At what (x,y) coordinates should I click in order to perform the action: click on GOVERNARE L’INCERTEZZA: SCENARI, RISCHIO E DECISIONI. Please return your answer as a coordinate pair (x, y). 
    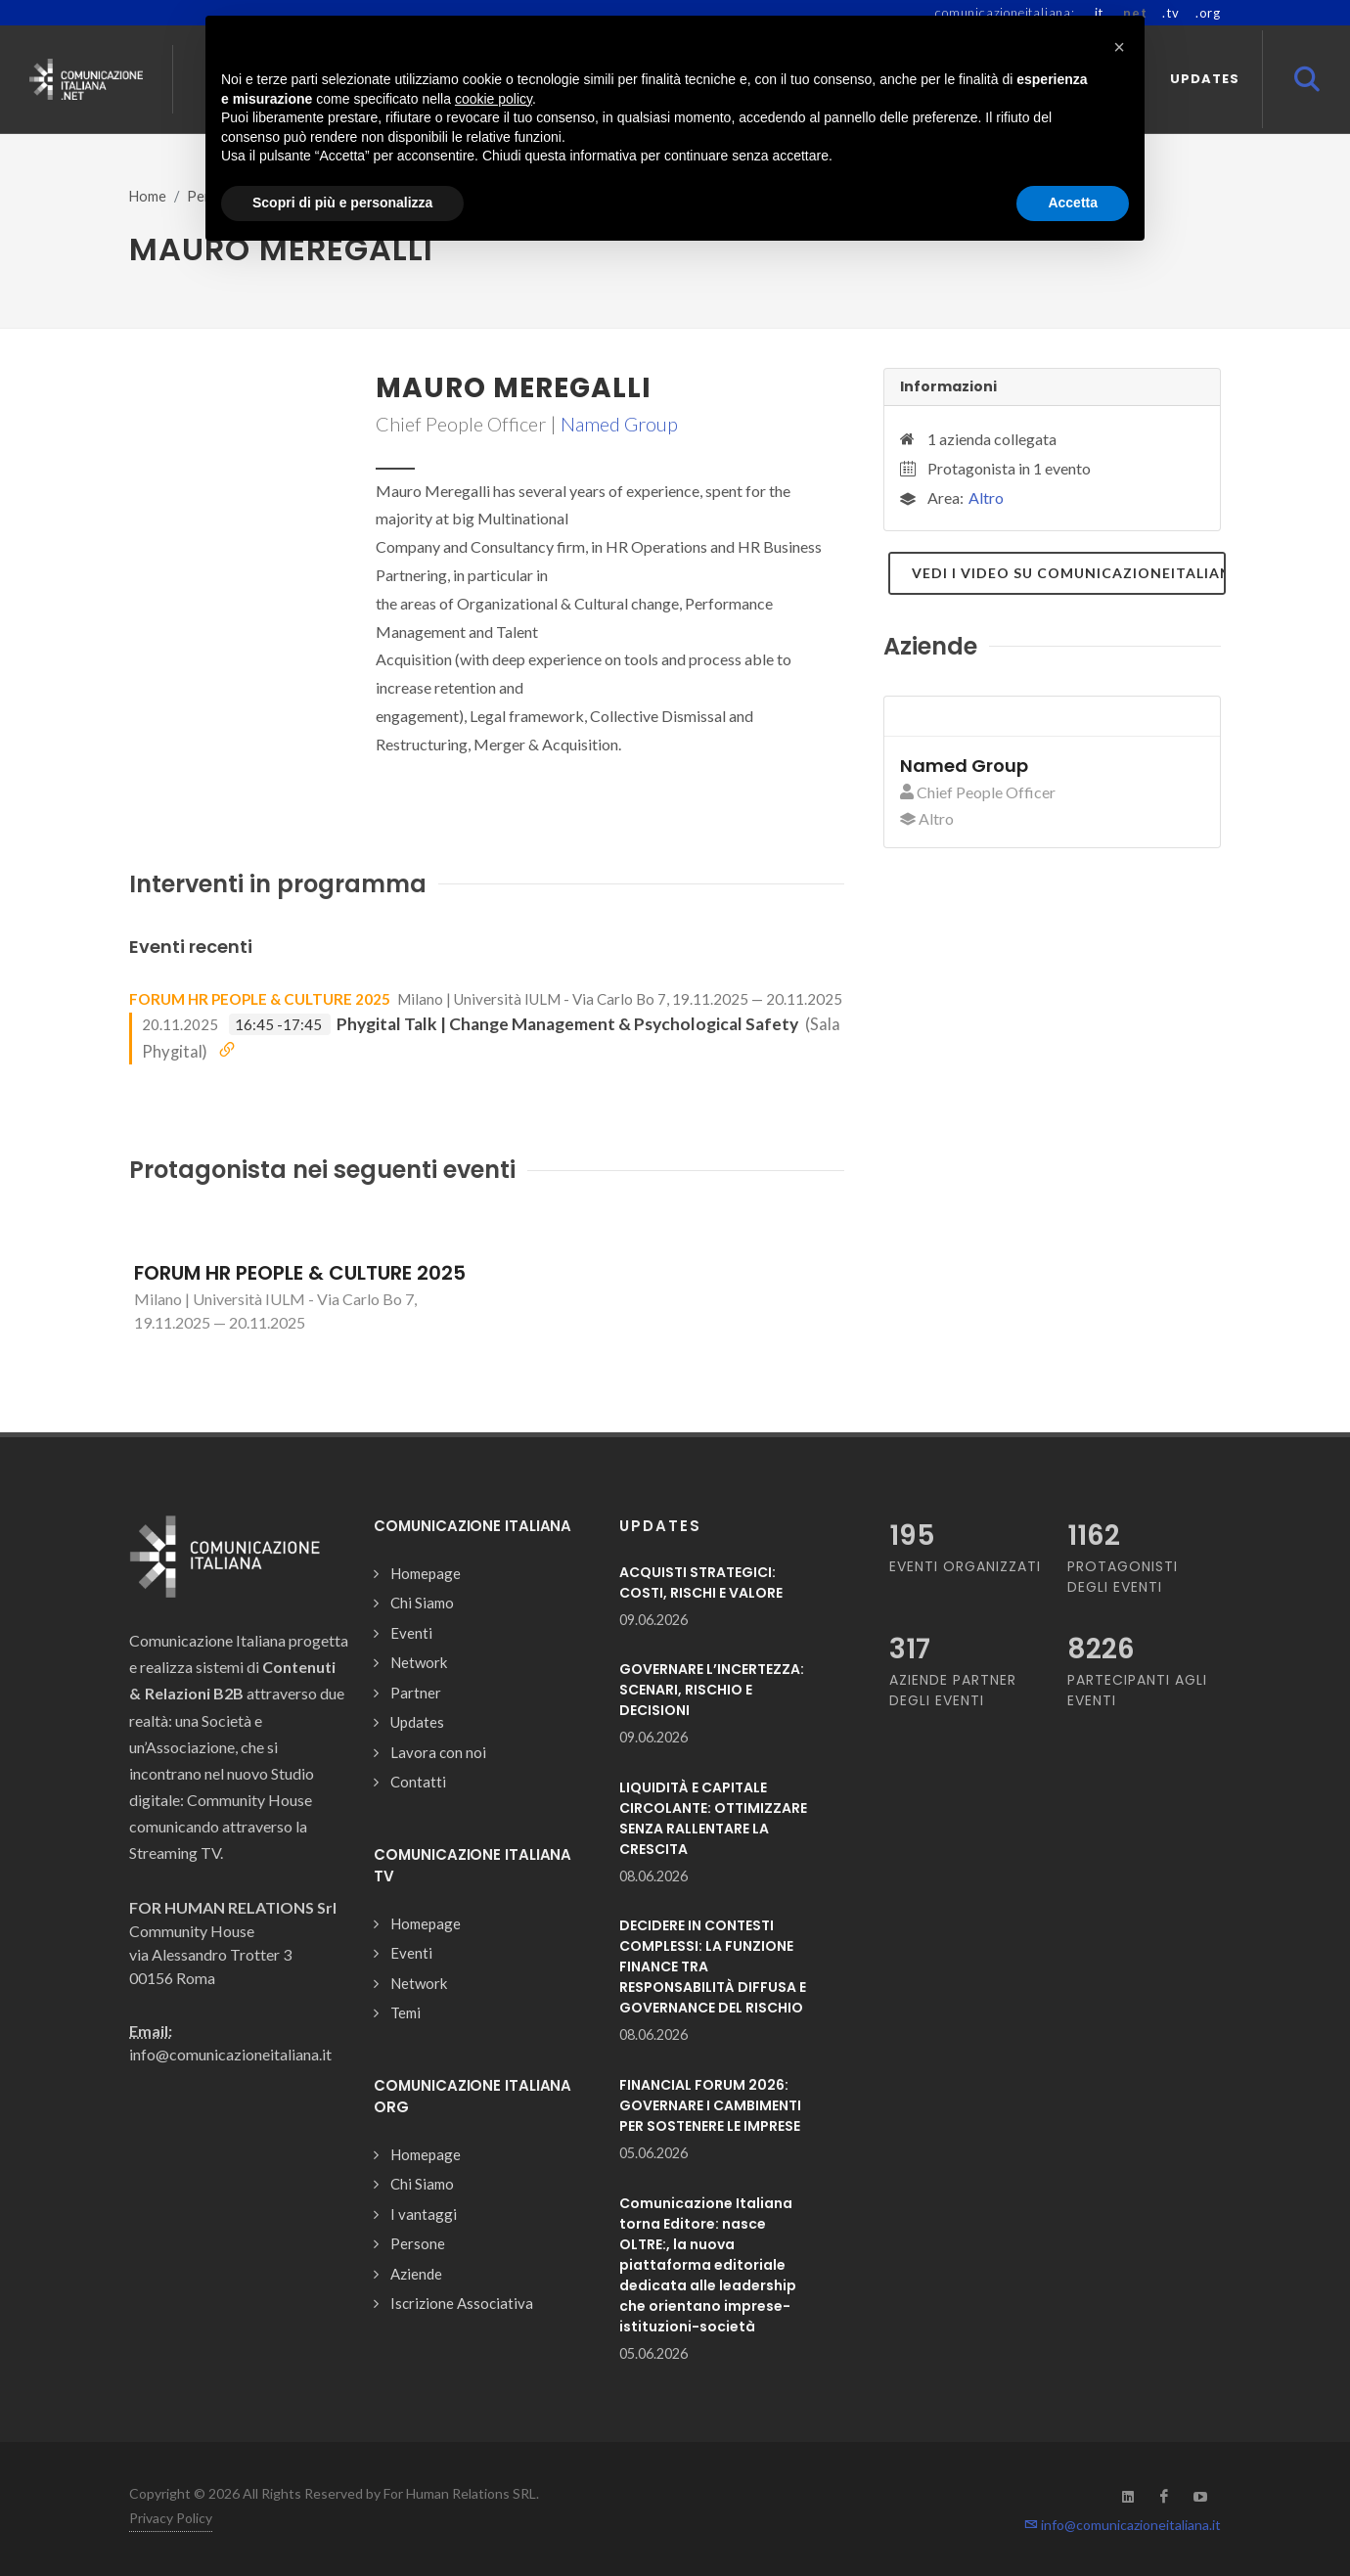
    Looking at the image, I should click on (711, 1689).